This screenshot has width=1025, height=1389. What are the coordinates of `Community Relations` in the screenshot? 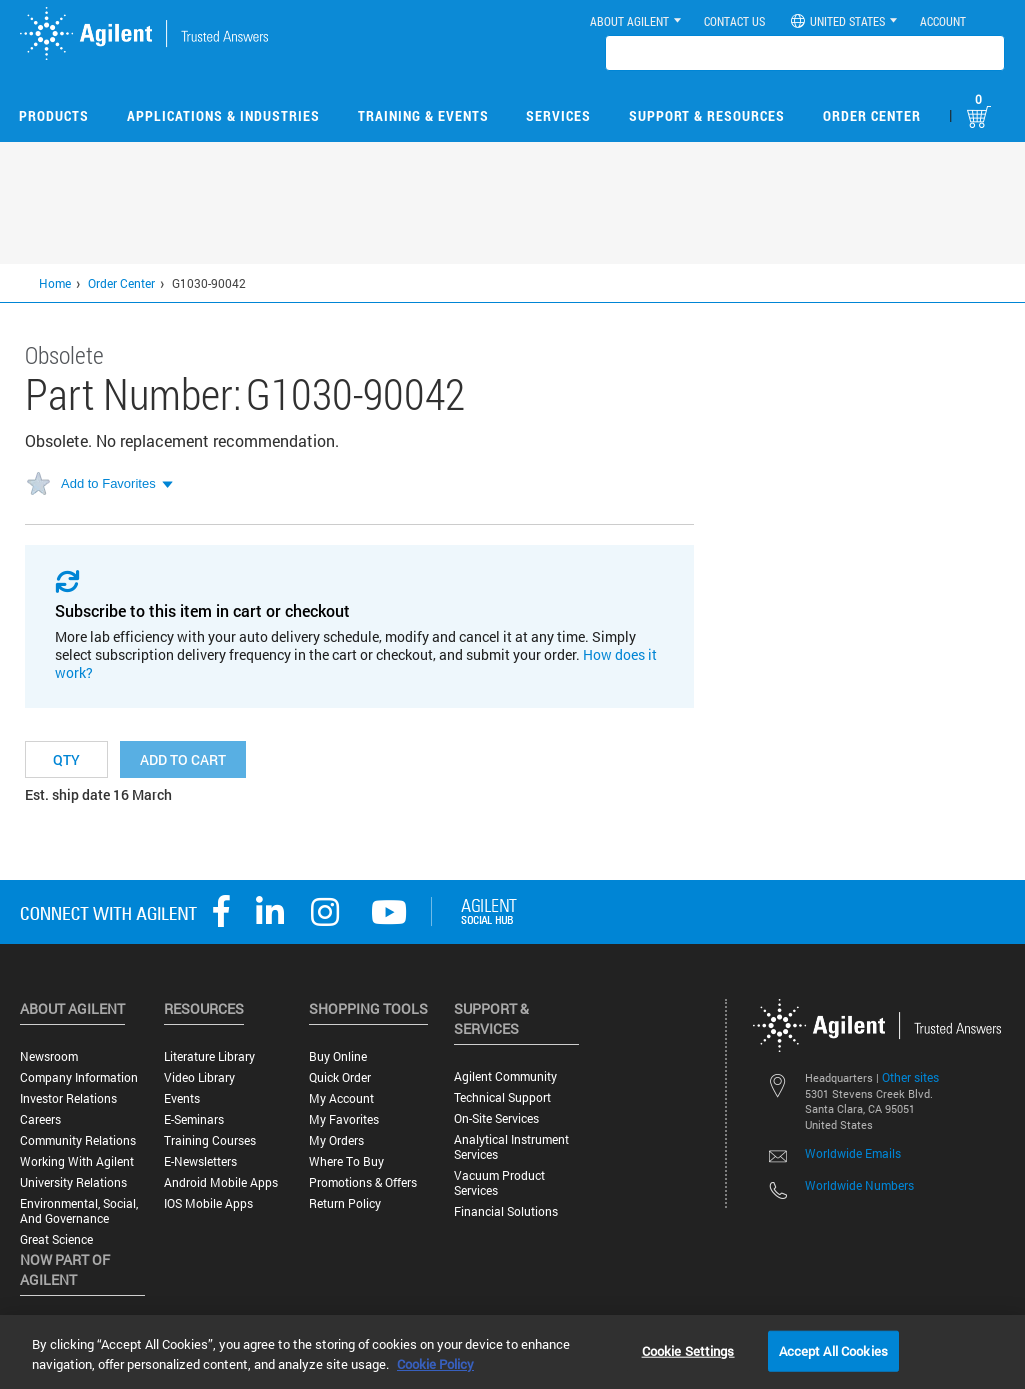 It's located at (78, 1140).